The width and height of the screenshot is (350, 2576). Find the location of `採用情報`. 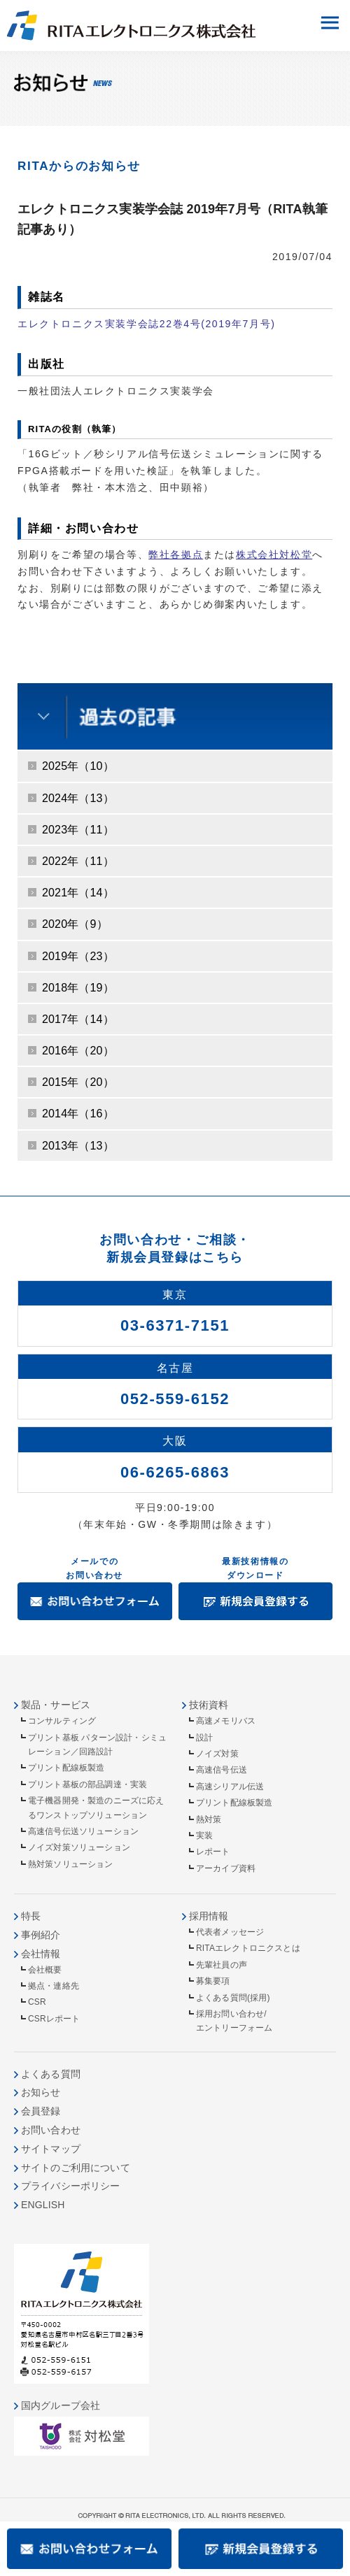

採用情報 is located at coordinates (209, 1916).